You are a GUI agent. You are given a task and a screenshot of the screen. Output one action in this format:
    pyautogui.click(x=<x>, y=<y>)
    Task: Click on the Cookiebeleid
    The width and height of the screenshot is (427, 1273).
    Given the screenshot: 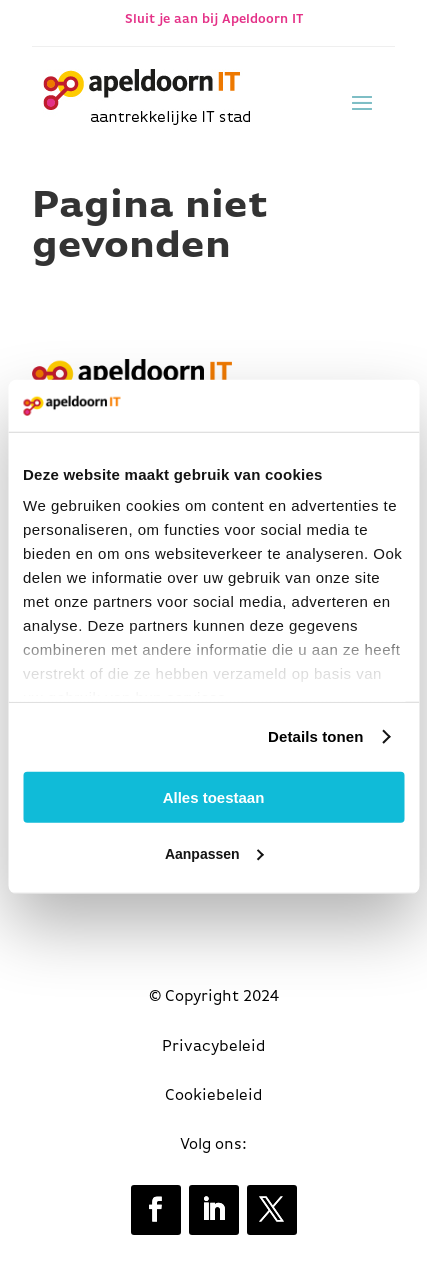 What is the action you would take?
    pyautogui.click(x=214, y=1096)
    